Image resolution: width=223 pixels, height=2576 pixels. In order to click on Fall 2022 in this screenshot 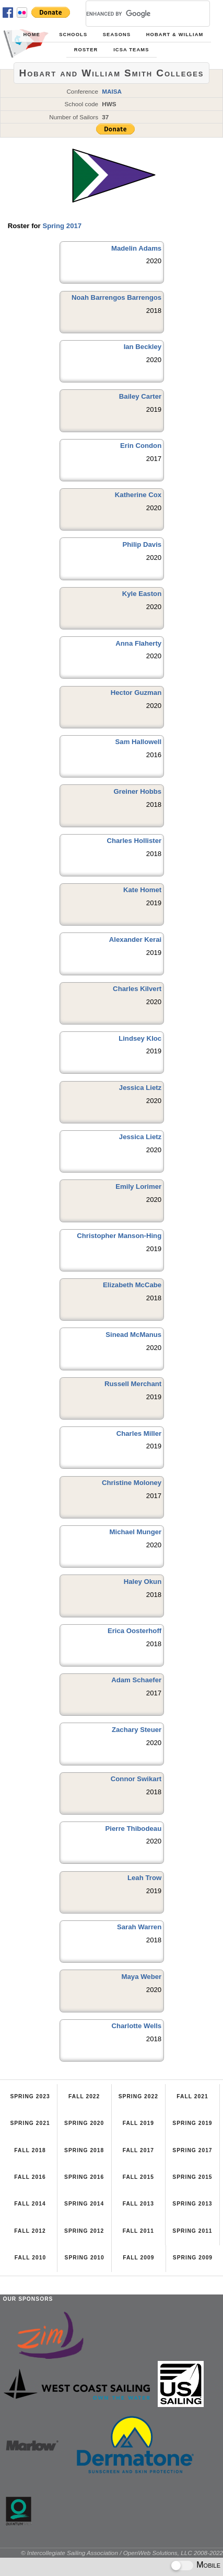, I will do `click(84, 2096)`.